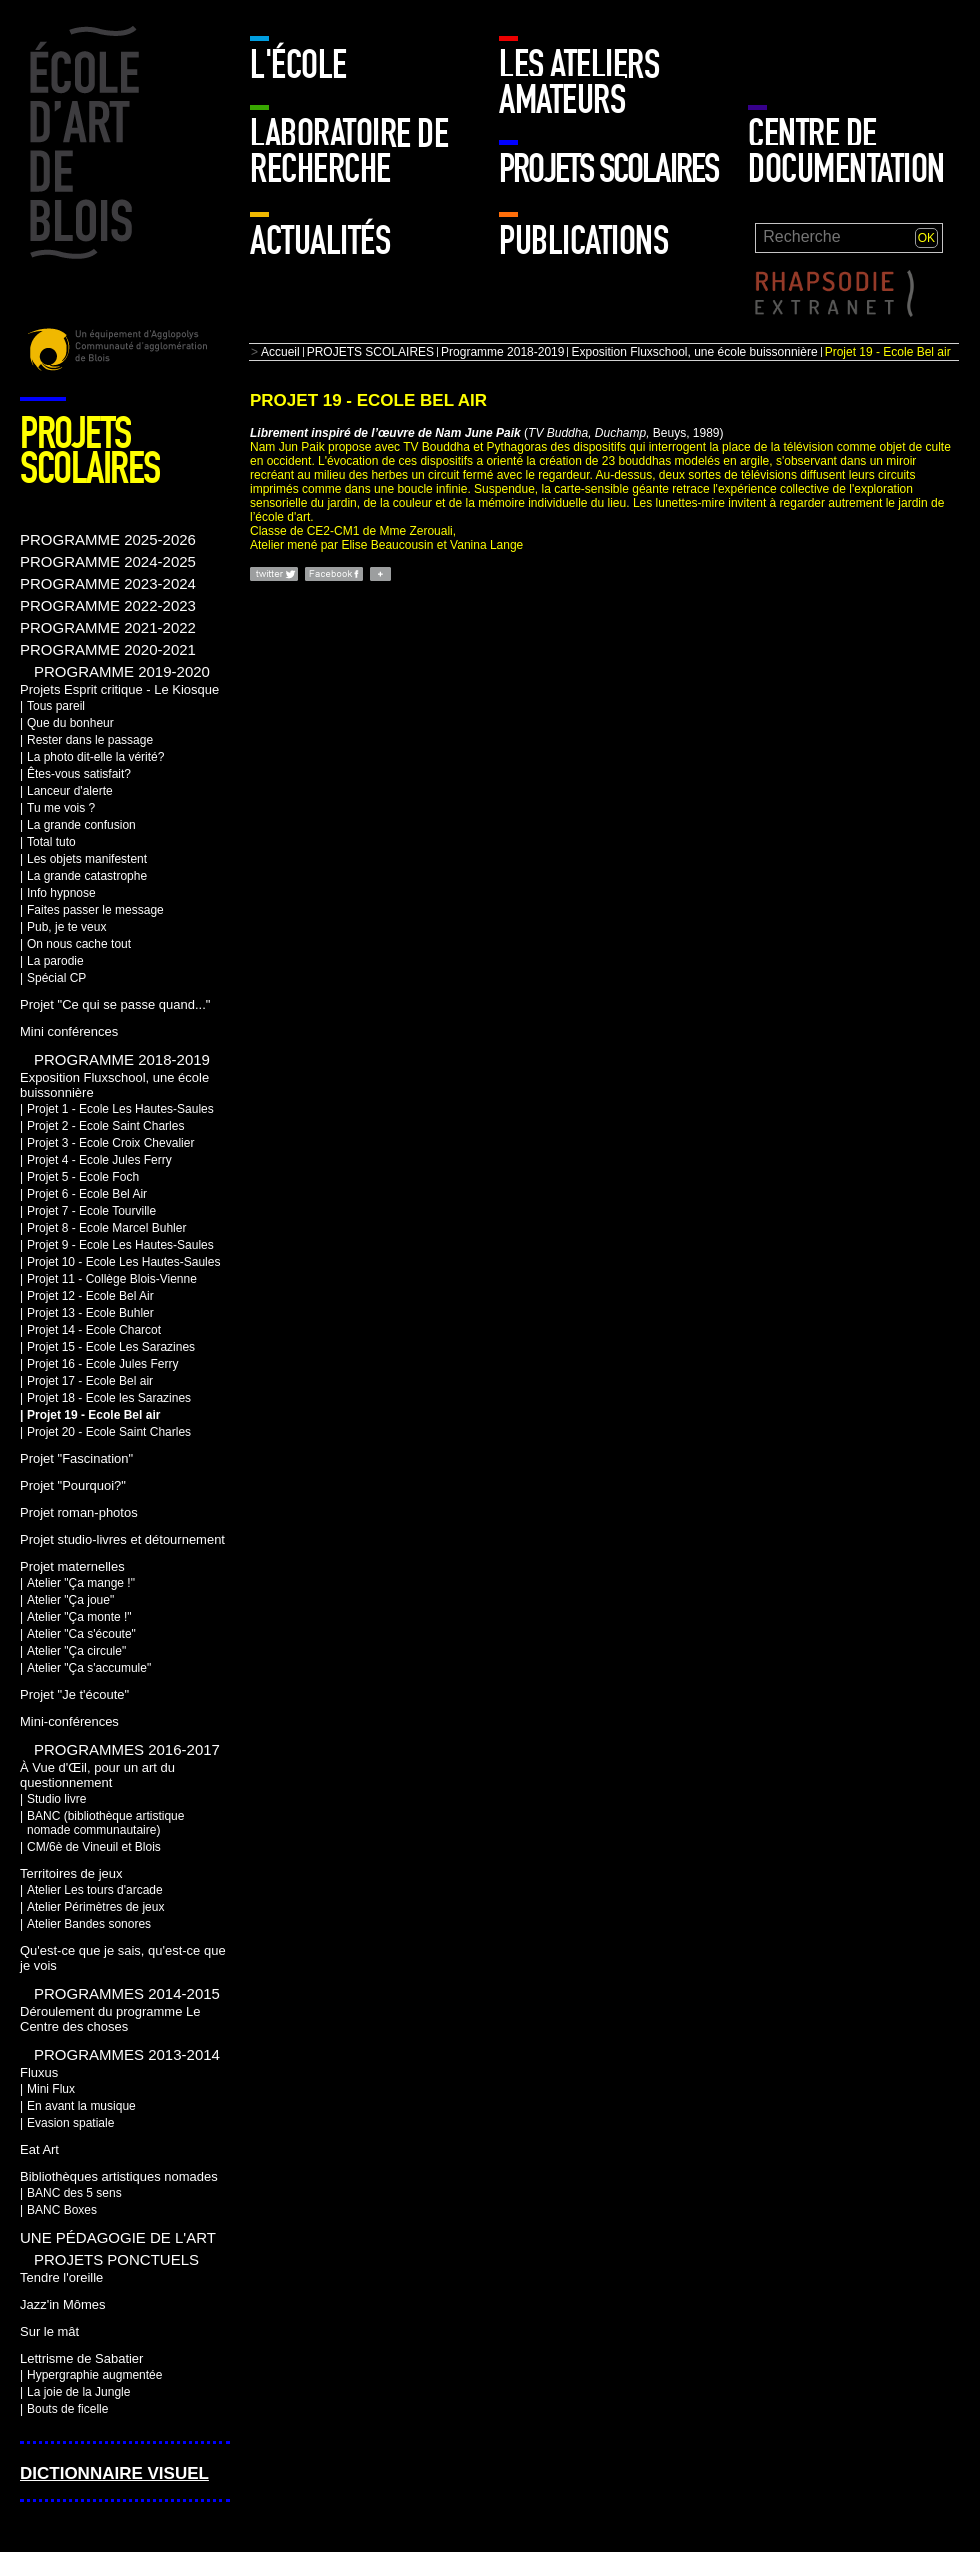 This screenshot has width=980, height=2552. I want to click on Centre de documentation, so click(846, 151).